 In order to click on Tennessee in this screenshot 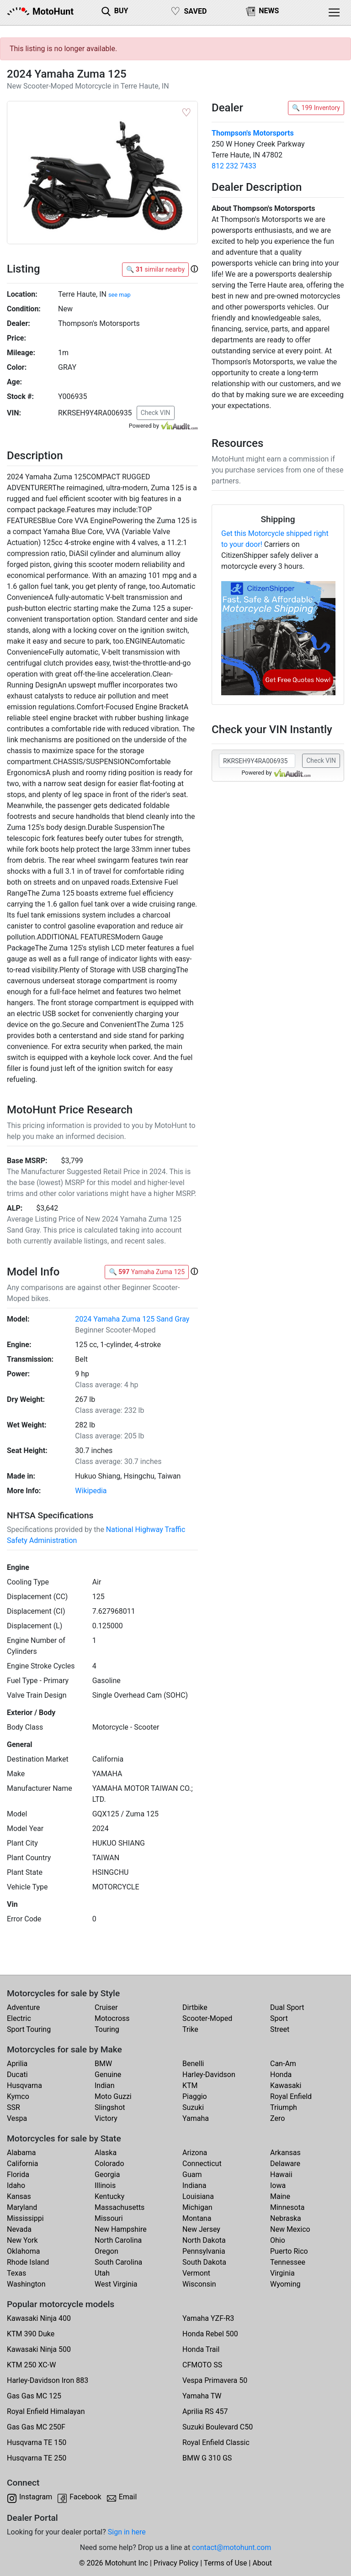, I will do `click(287, 2262)`.